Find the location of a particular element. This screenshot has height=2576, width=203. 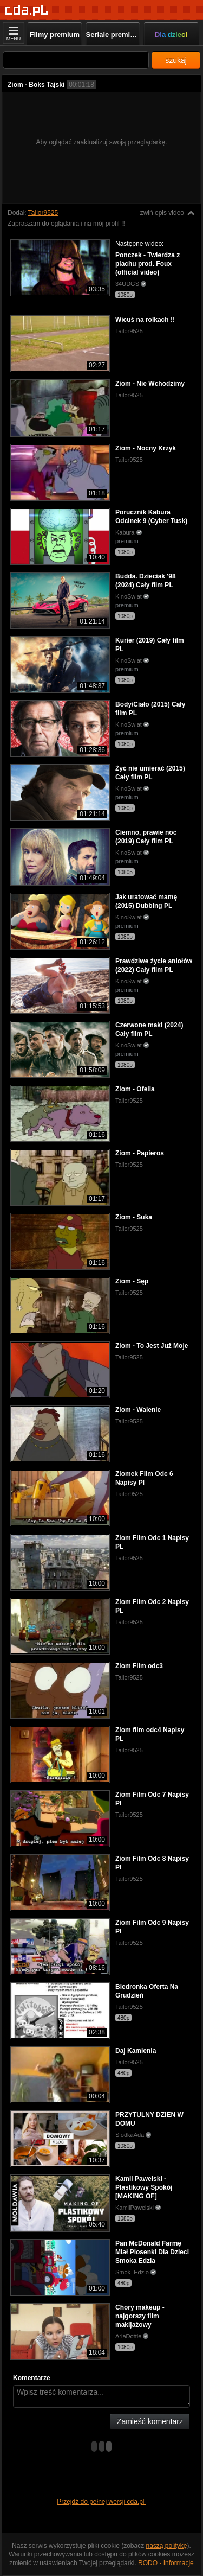

Przejdź do pełnej wersji cda.pl is located at coordinates (101, 2501).